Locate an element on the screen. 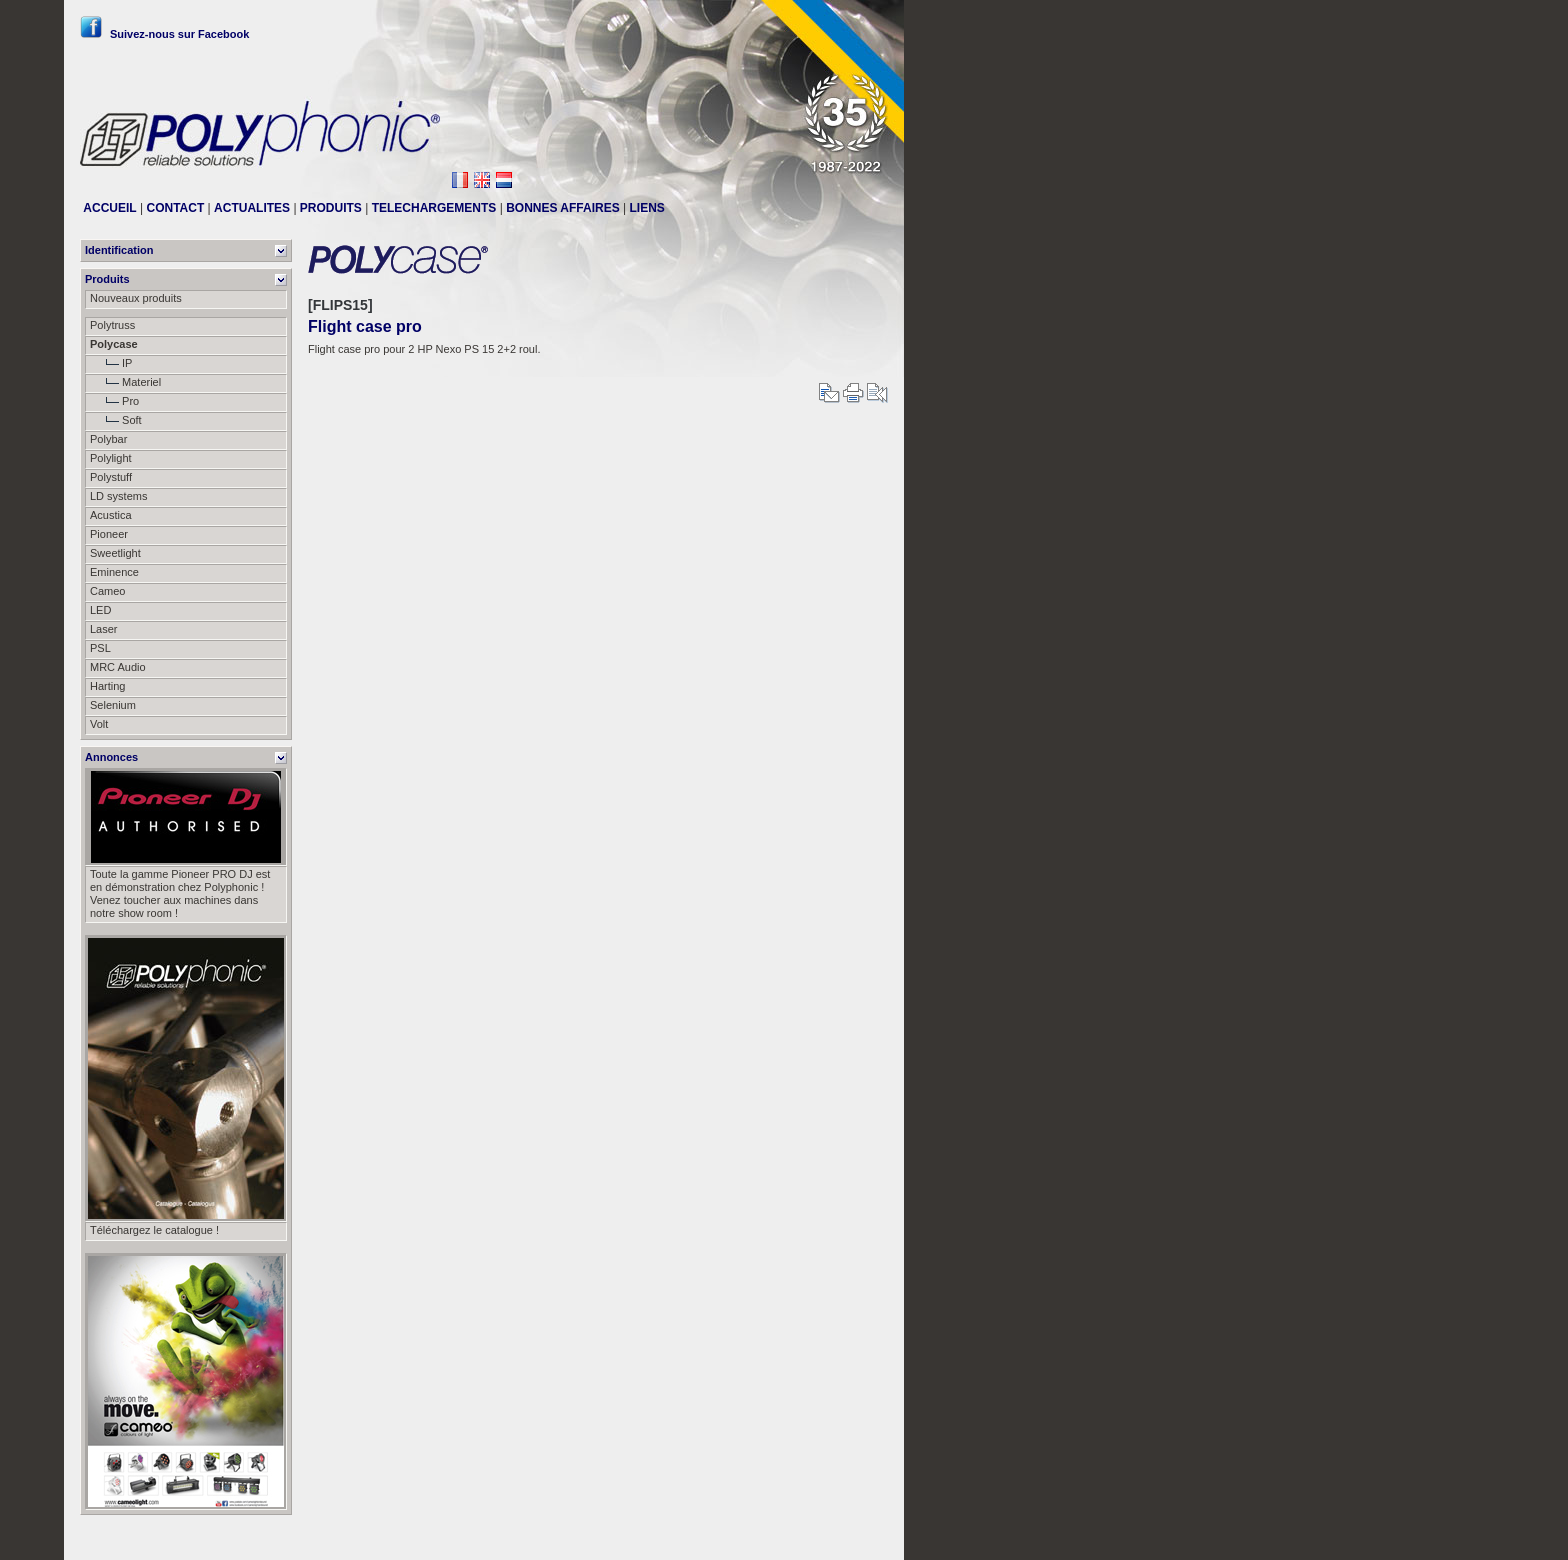 This screenshot has width=1568, height=1560. CONTACT is located at coordinates (175, 208).